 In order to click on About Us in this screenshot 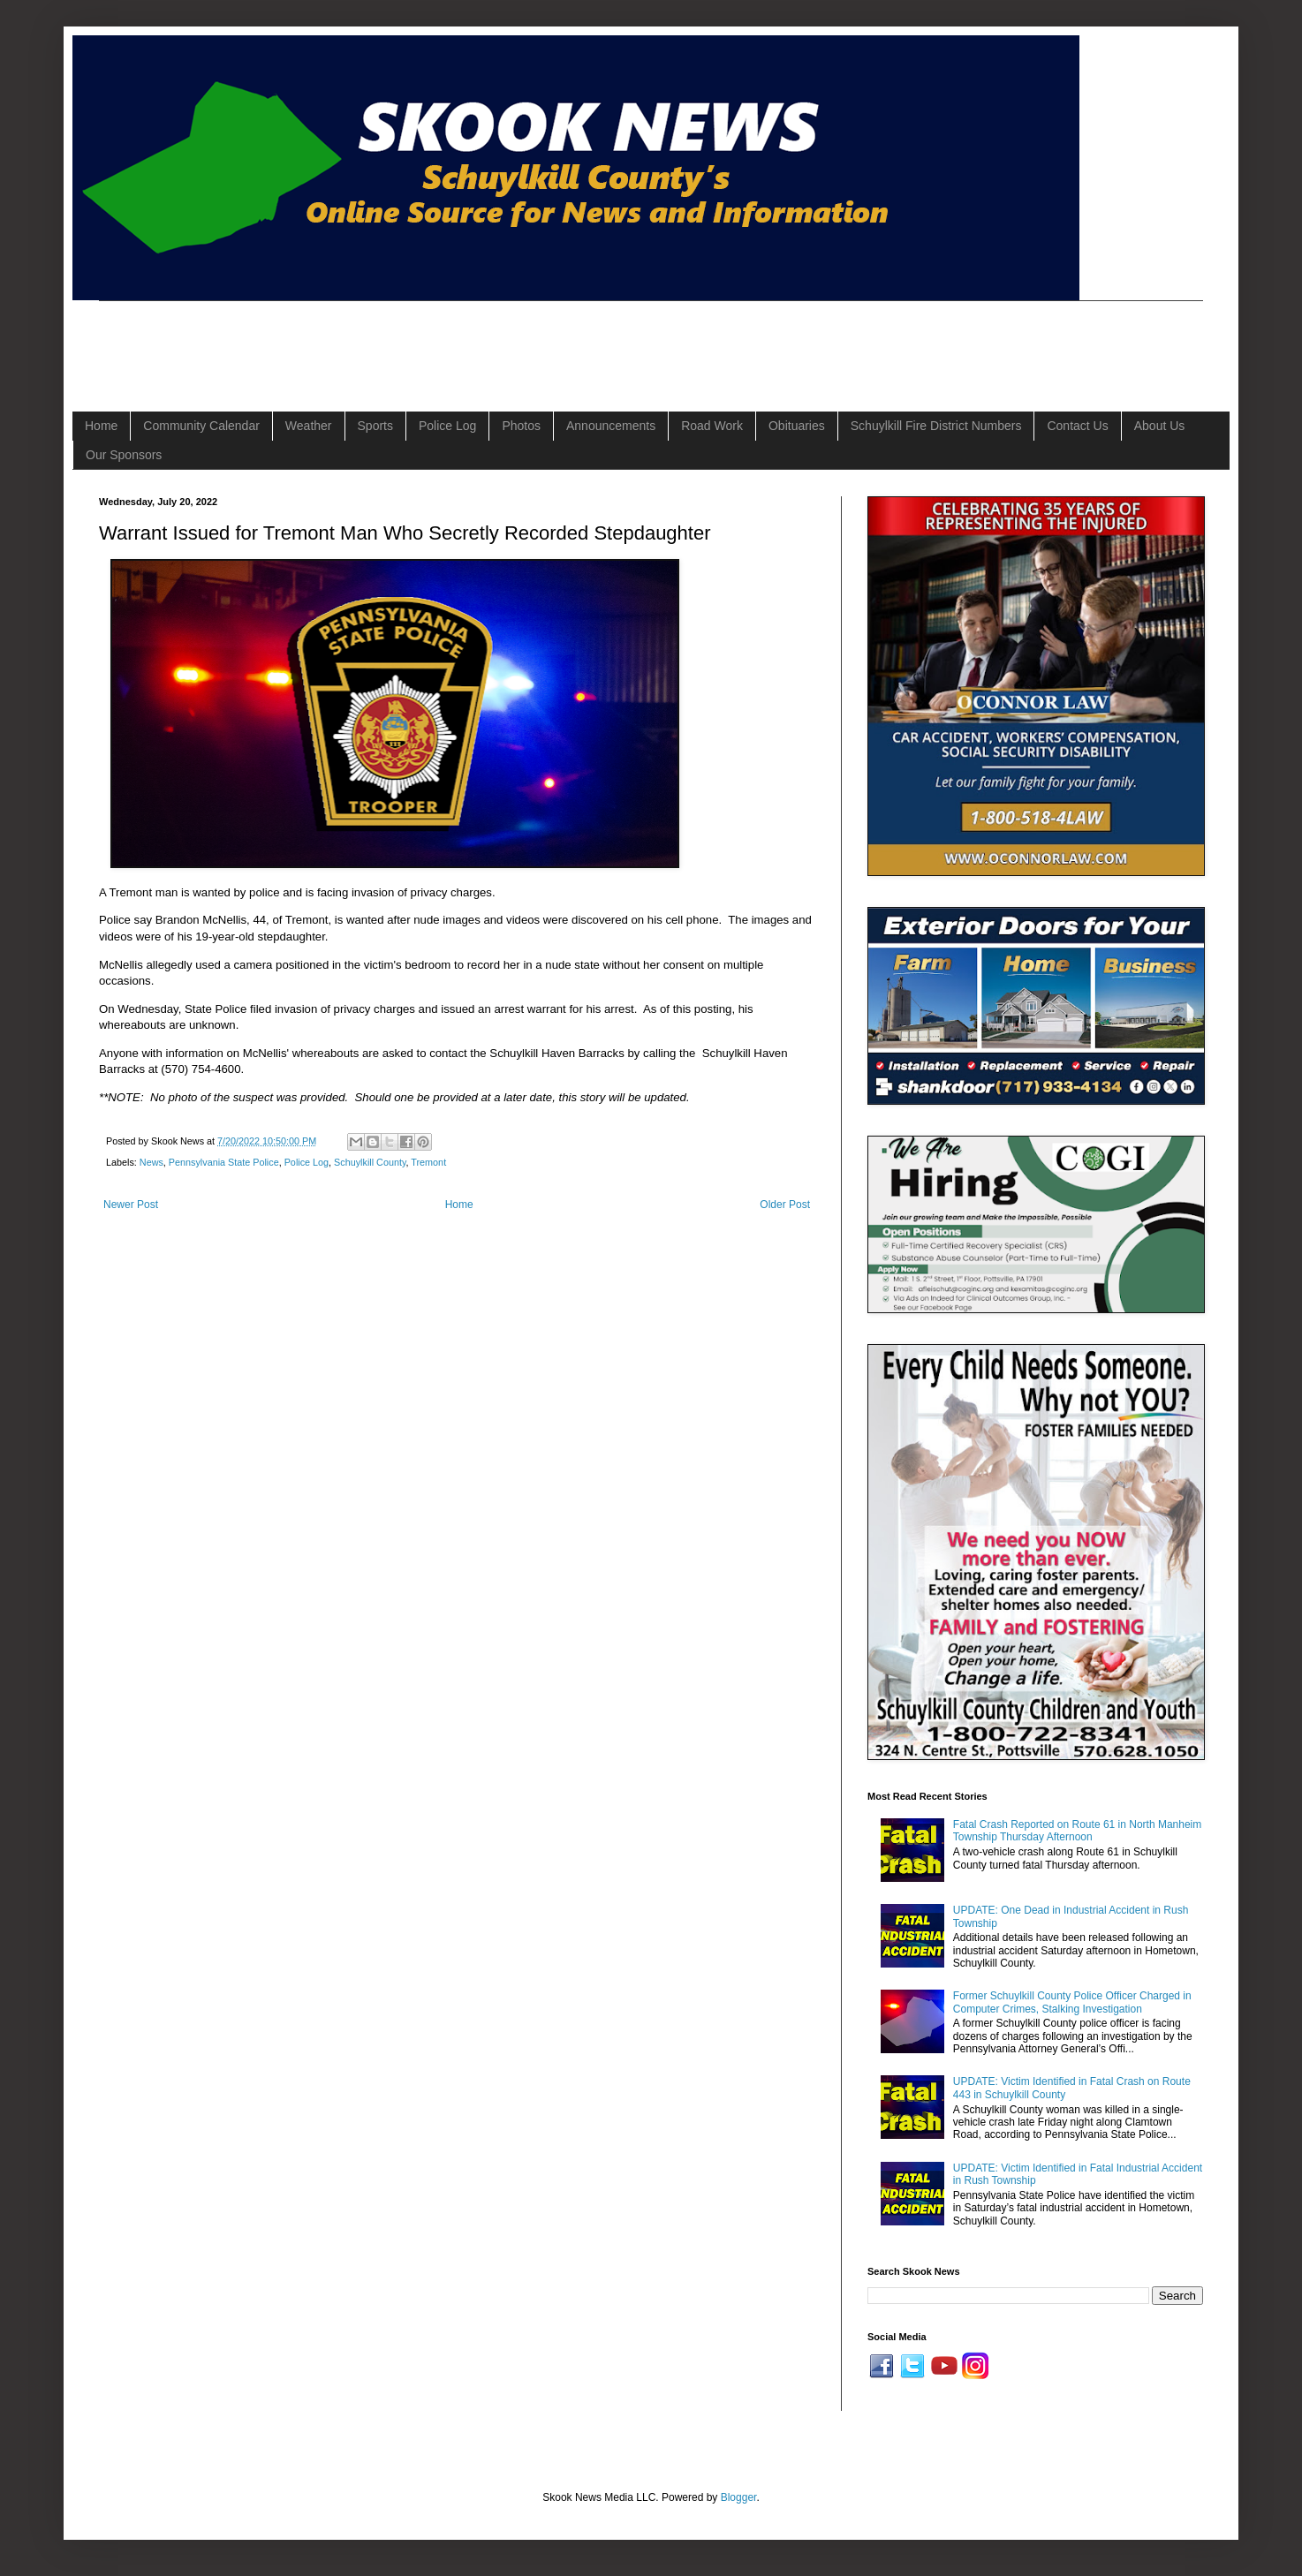, I will do `click(1159, 426)`.